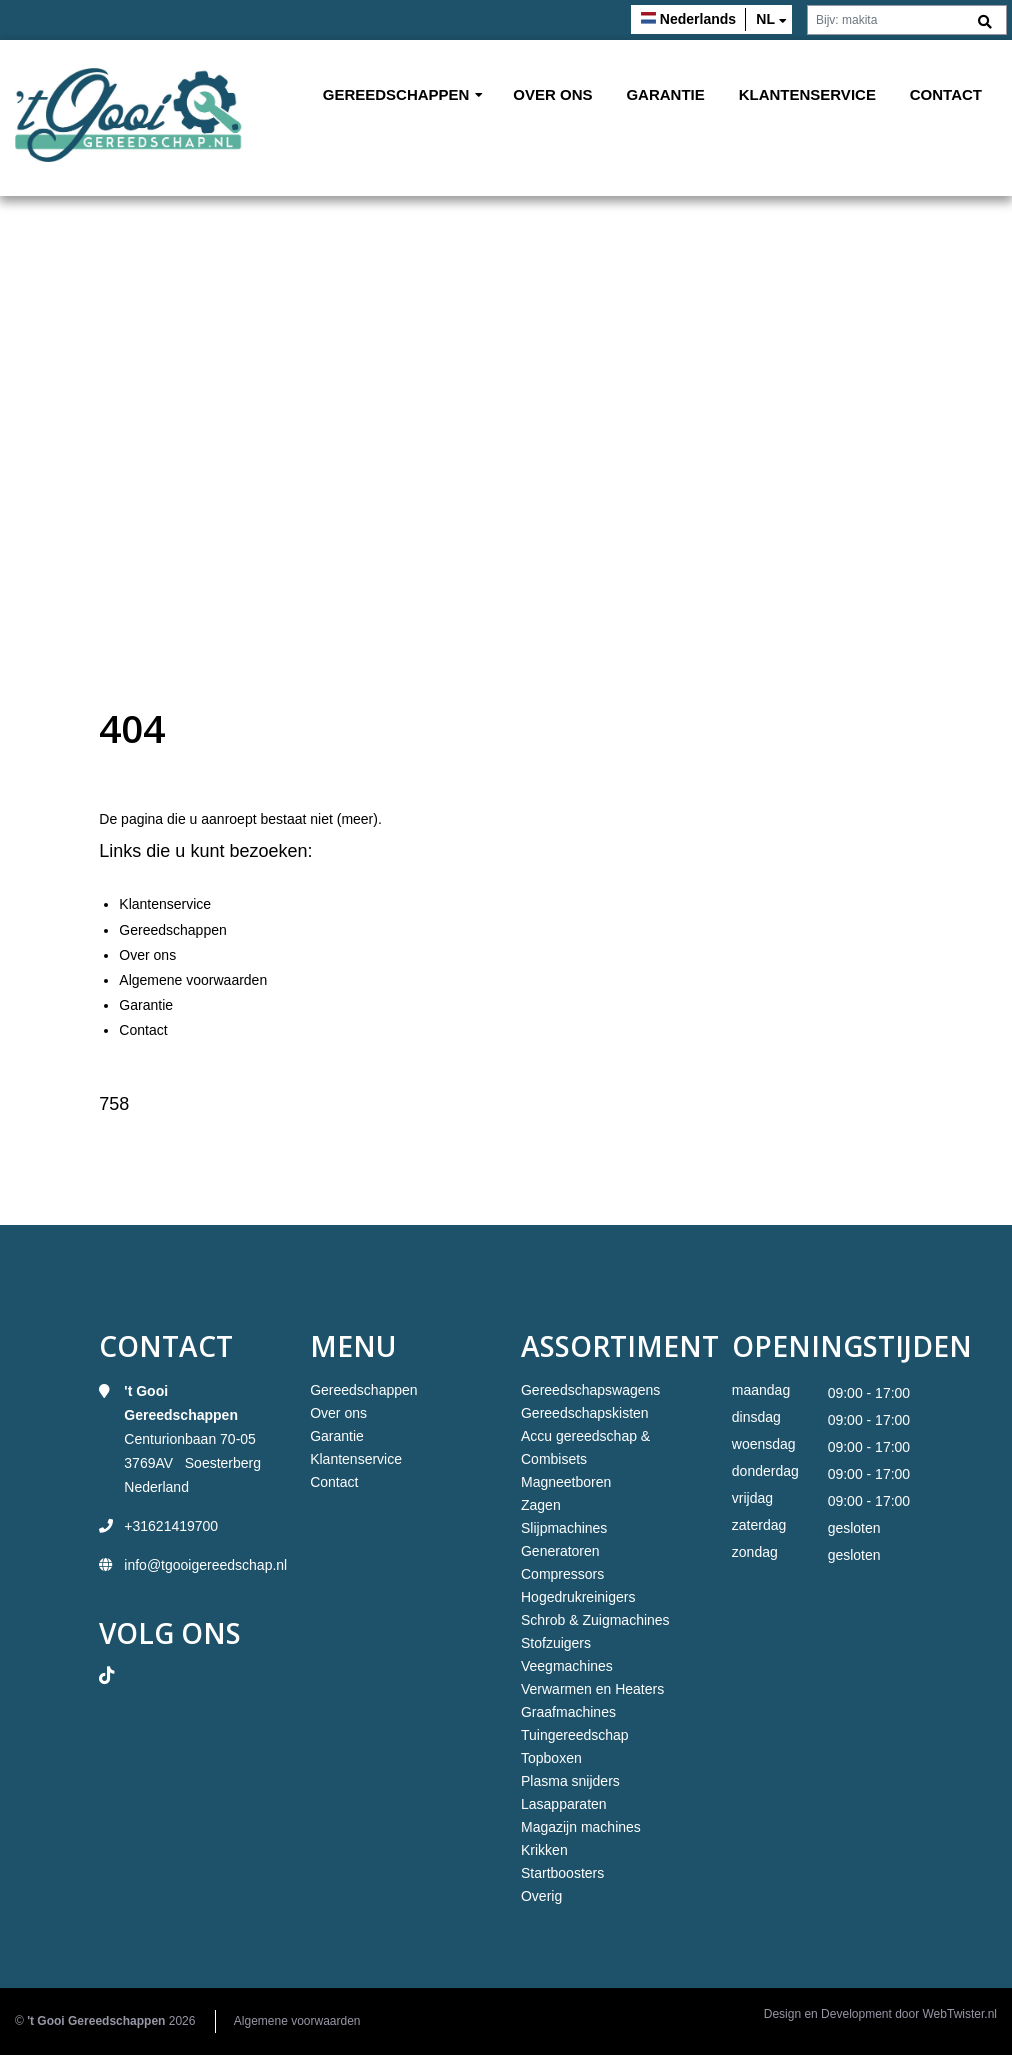 The image size is (1012, 2055). Describe the element at coordinates (541, 1505) in the screenshot. I see `Zagen` at that location.